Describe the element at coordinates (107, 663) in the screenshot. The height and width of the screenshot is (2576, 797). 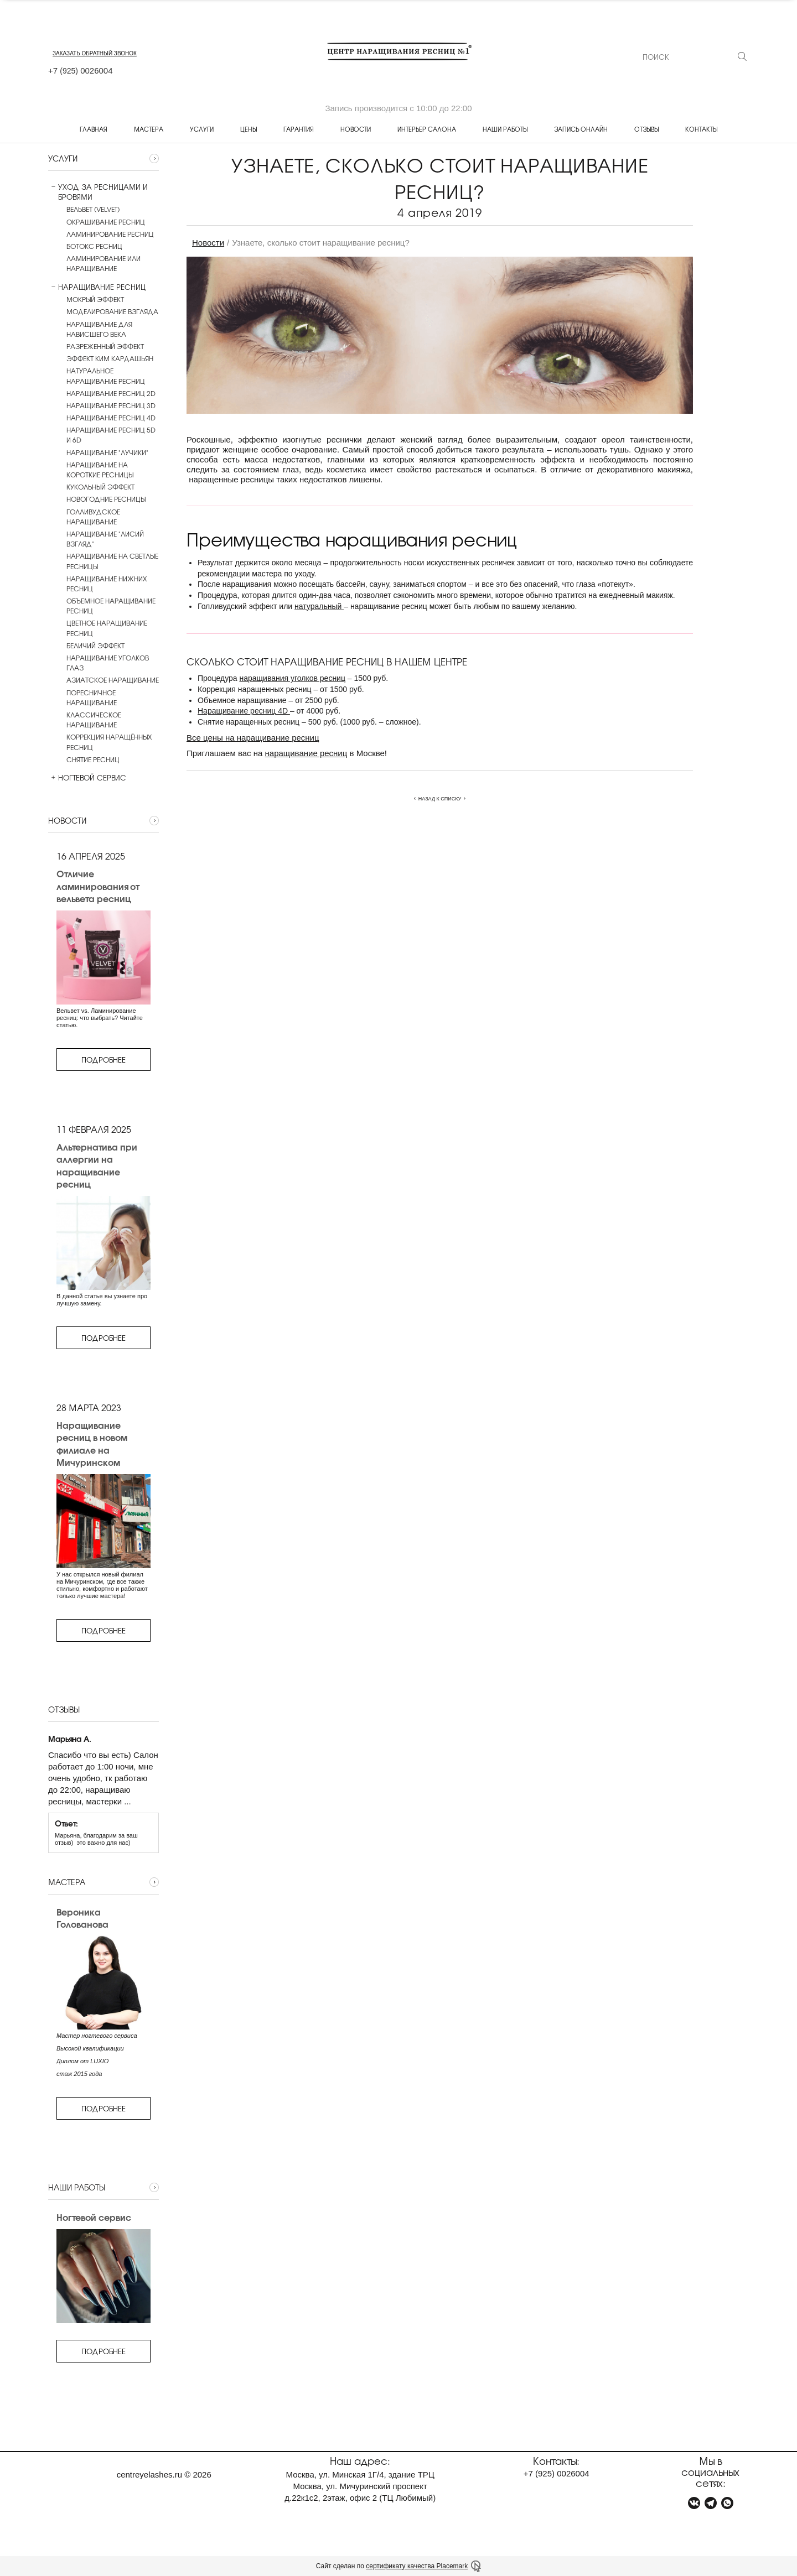
I see `Наращивание уголков глаз` at that location.